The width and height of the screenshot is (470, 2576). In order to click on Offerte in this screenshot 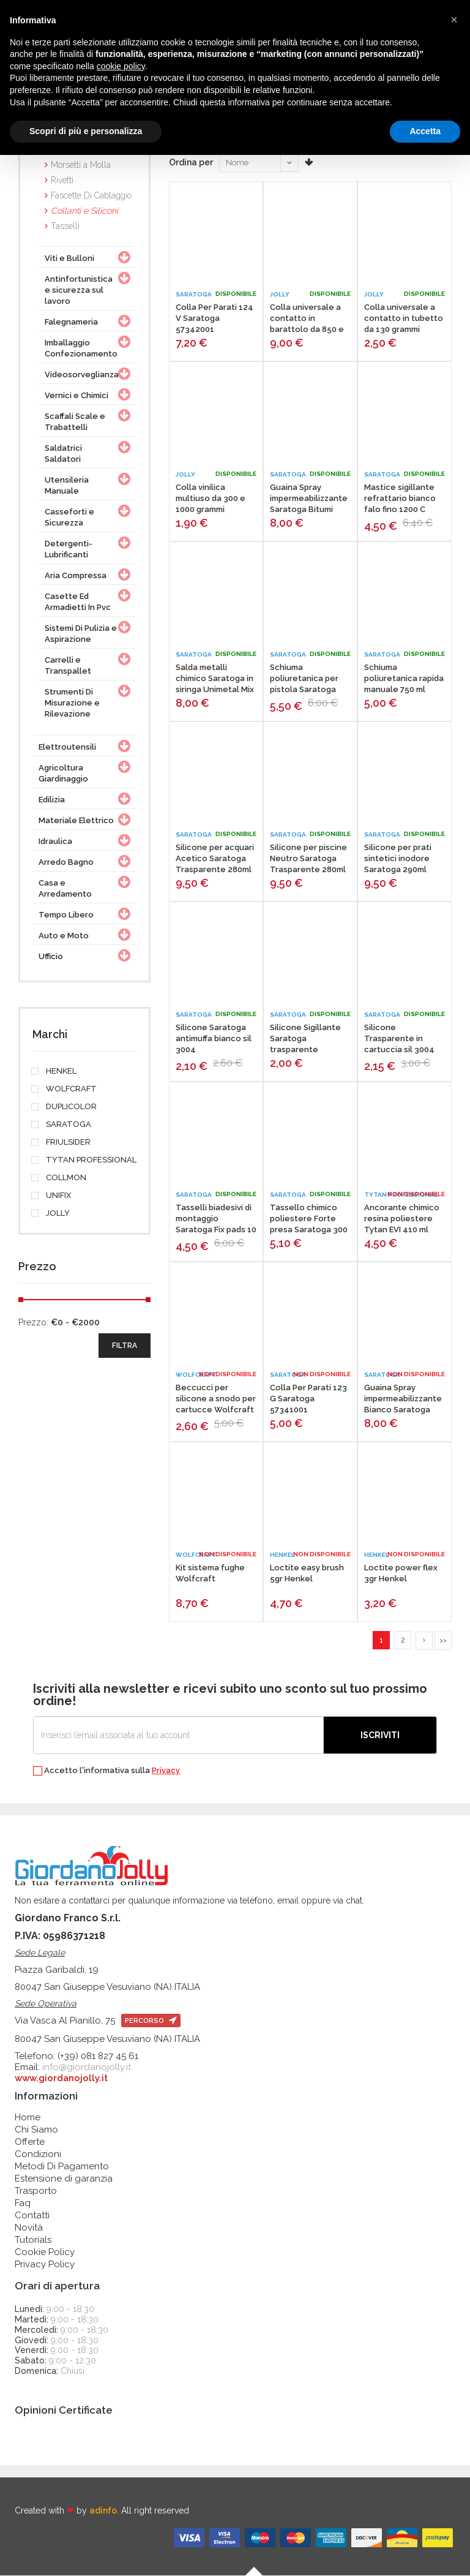, I will do `click(30, 2142)`.